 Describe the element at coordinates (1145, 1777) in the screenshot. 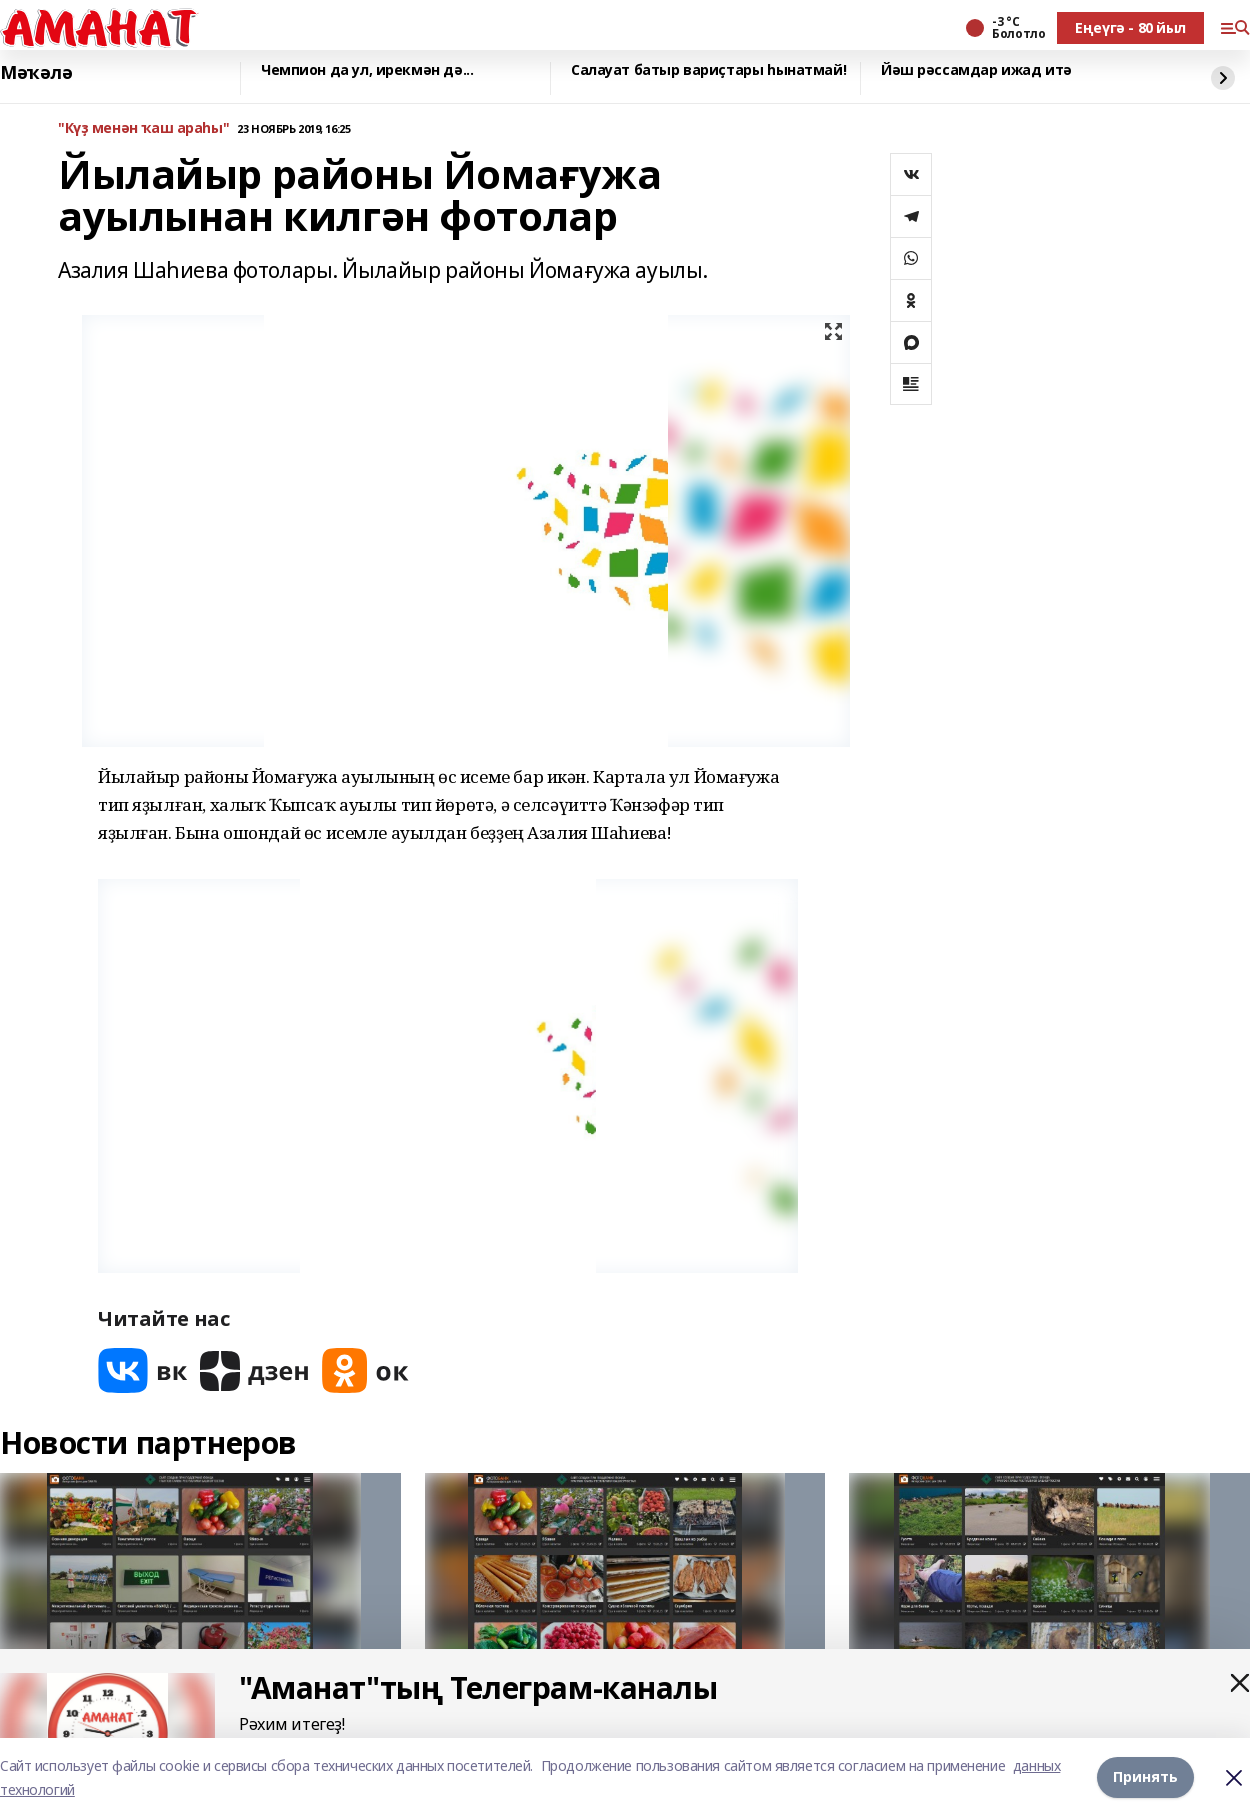

I see `Принять` at that location.